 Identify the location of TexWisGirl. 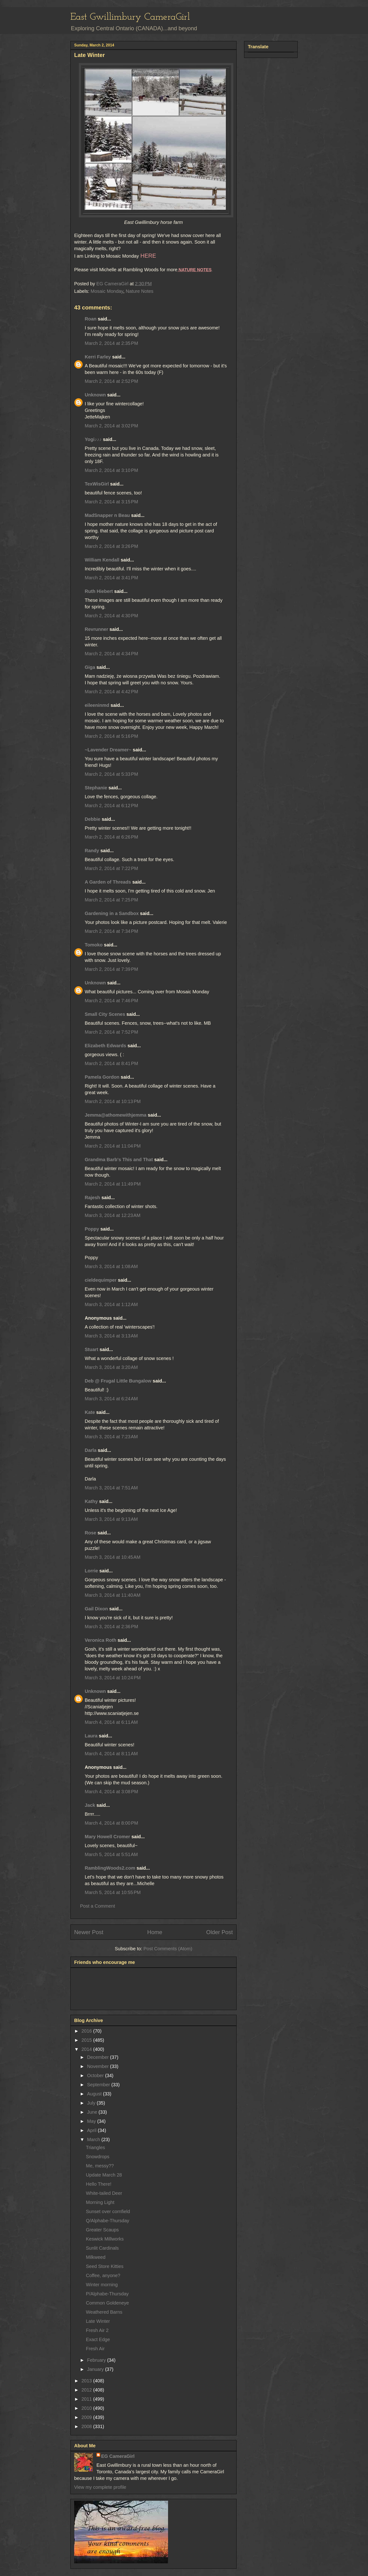
(97, 483).